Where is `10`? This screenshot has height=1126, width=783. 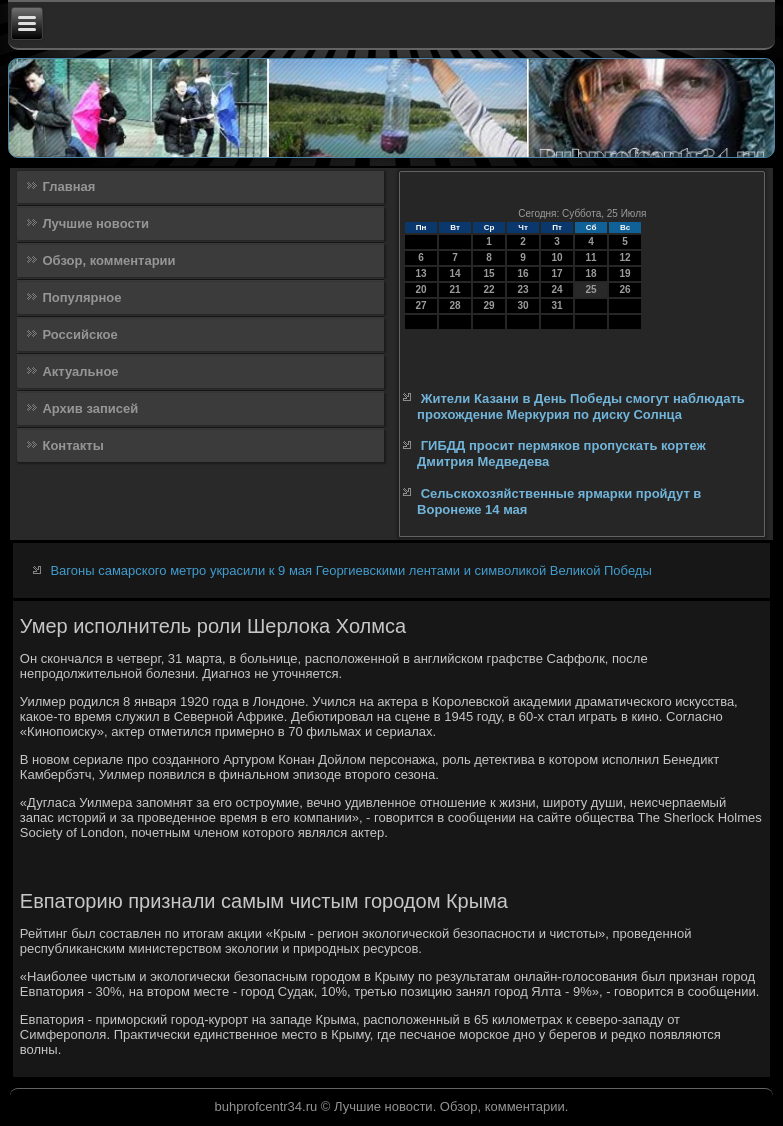
10 is located at coordinates (557, 257).